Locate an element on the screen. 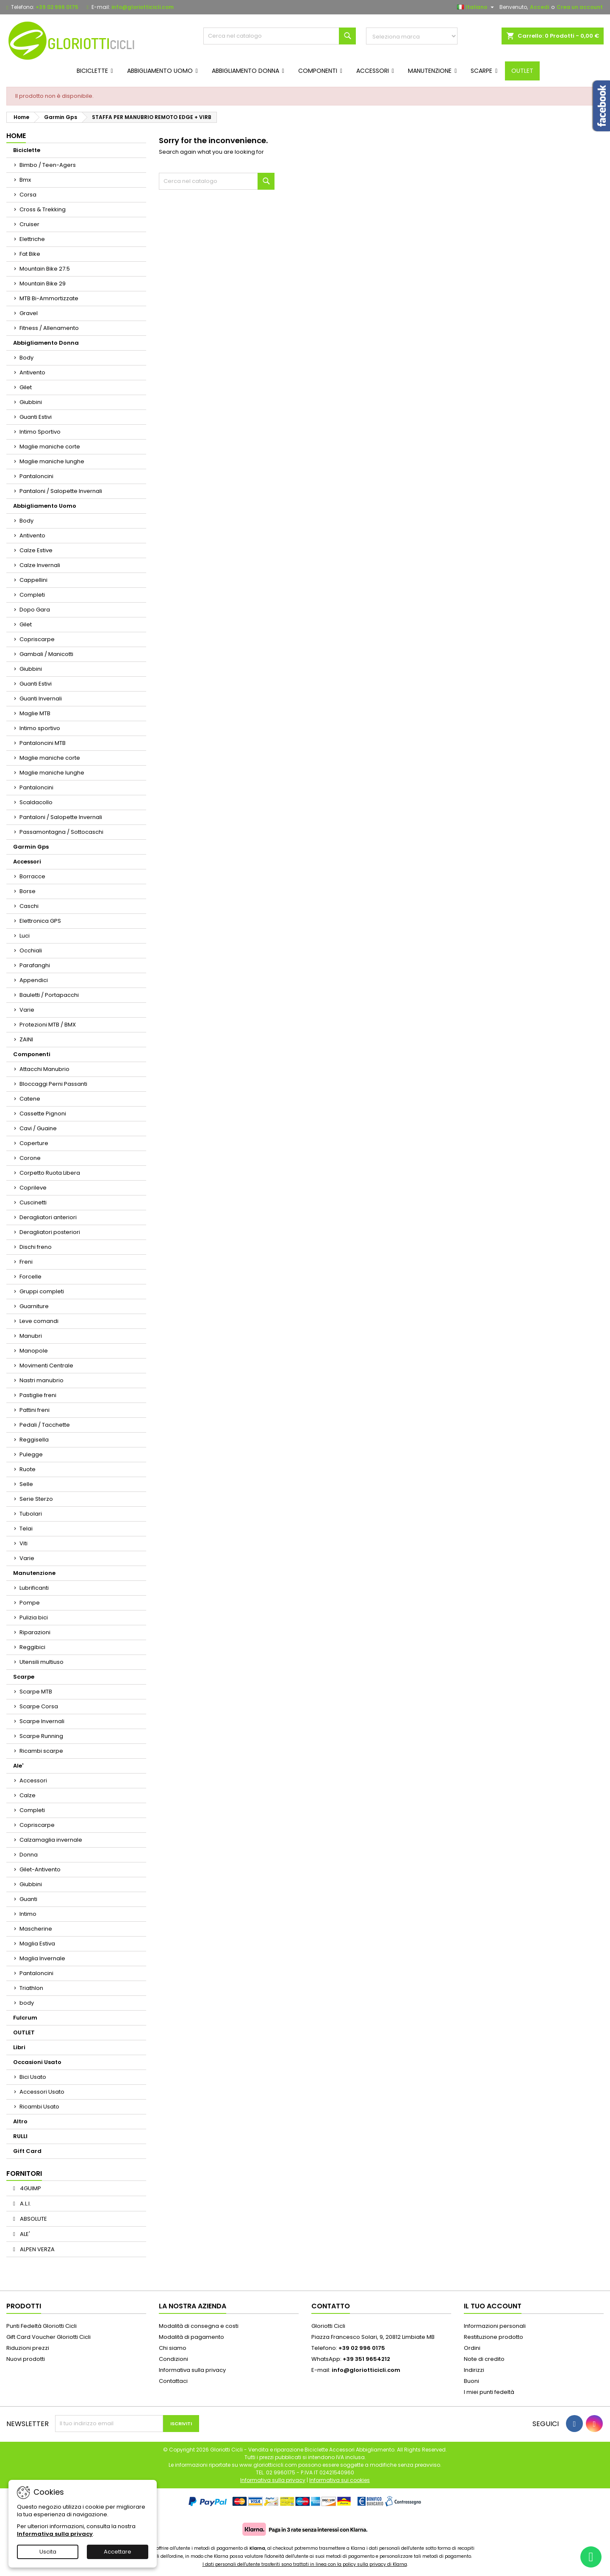  Corpetto Ruota Libera is located at coordinates (49, 1173).